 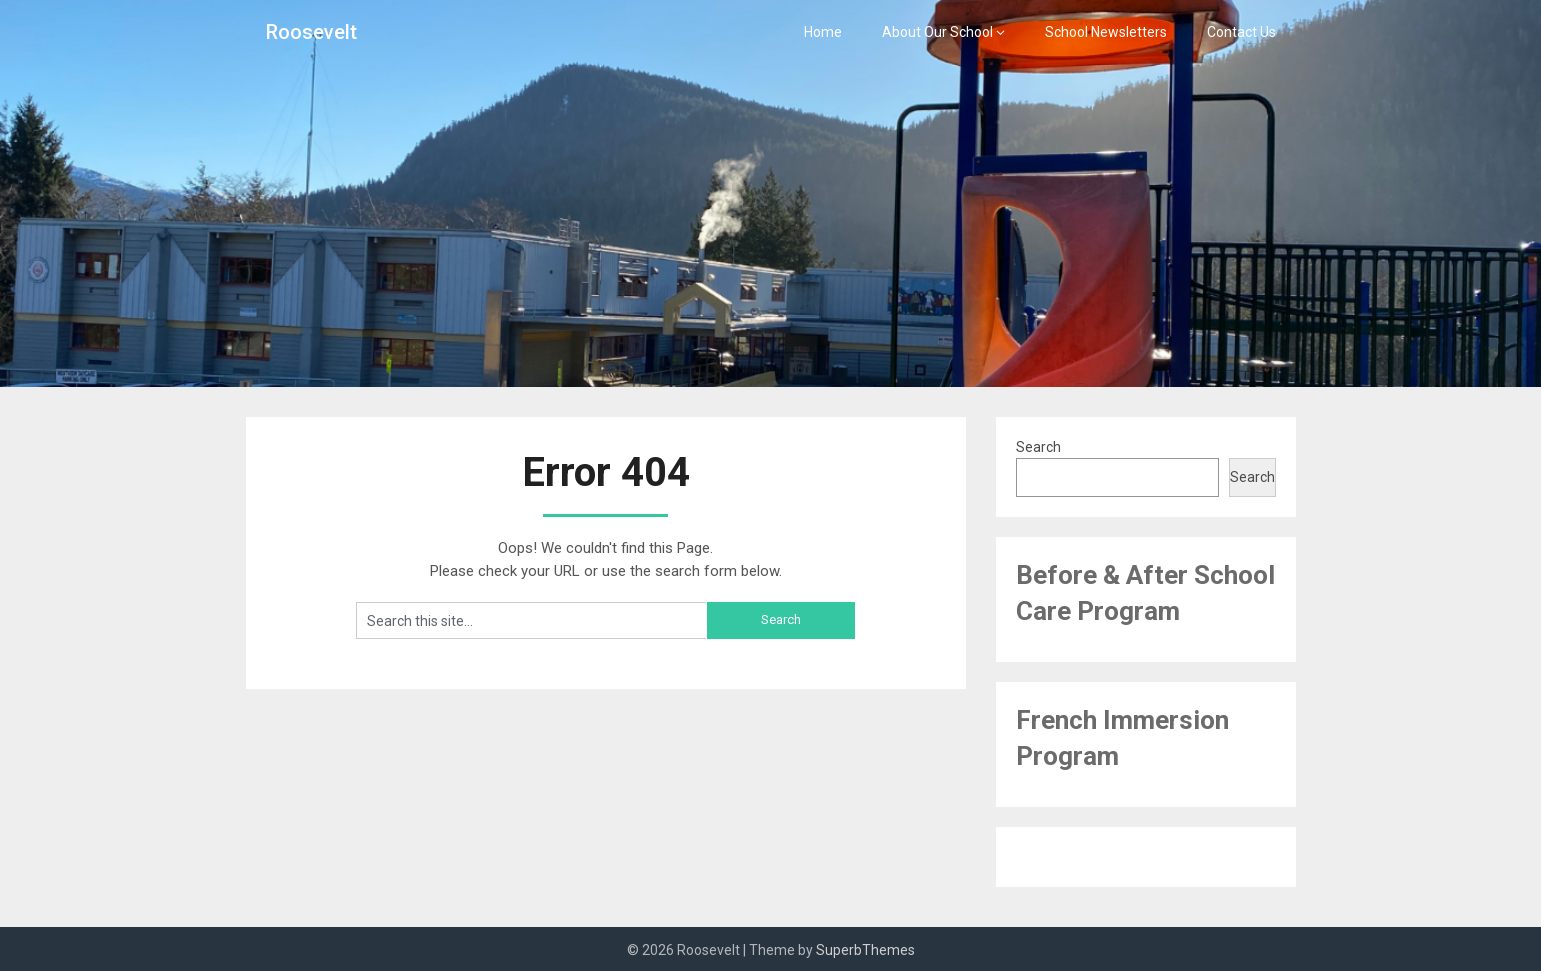 I want to click on Home, so click(x=823, y=32).